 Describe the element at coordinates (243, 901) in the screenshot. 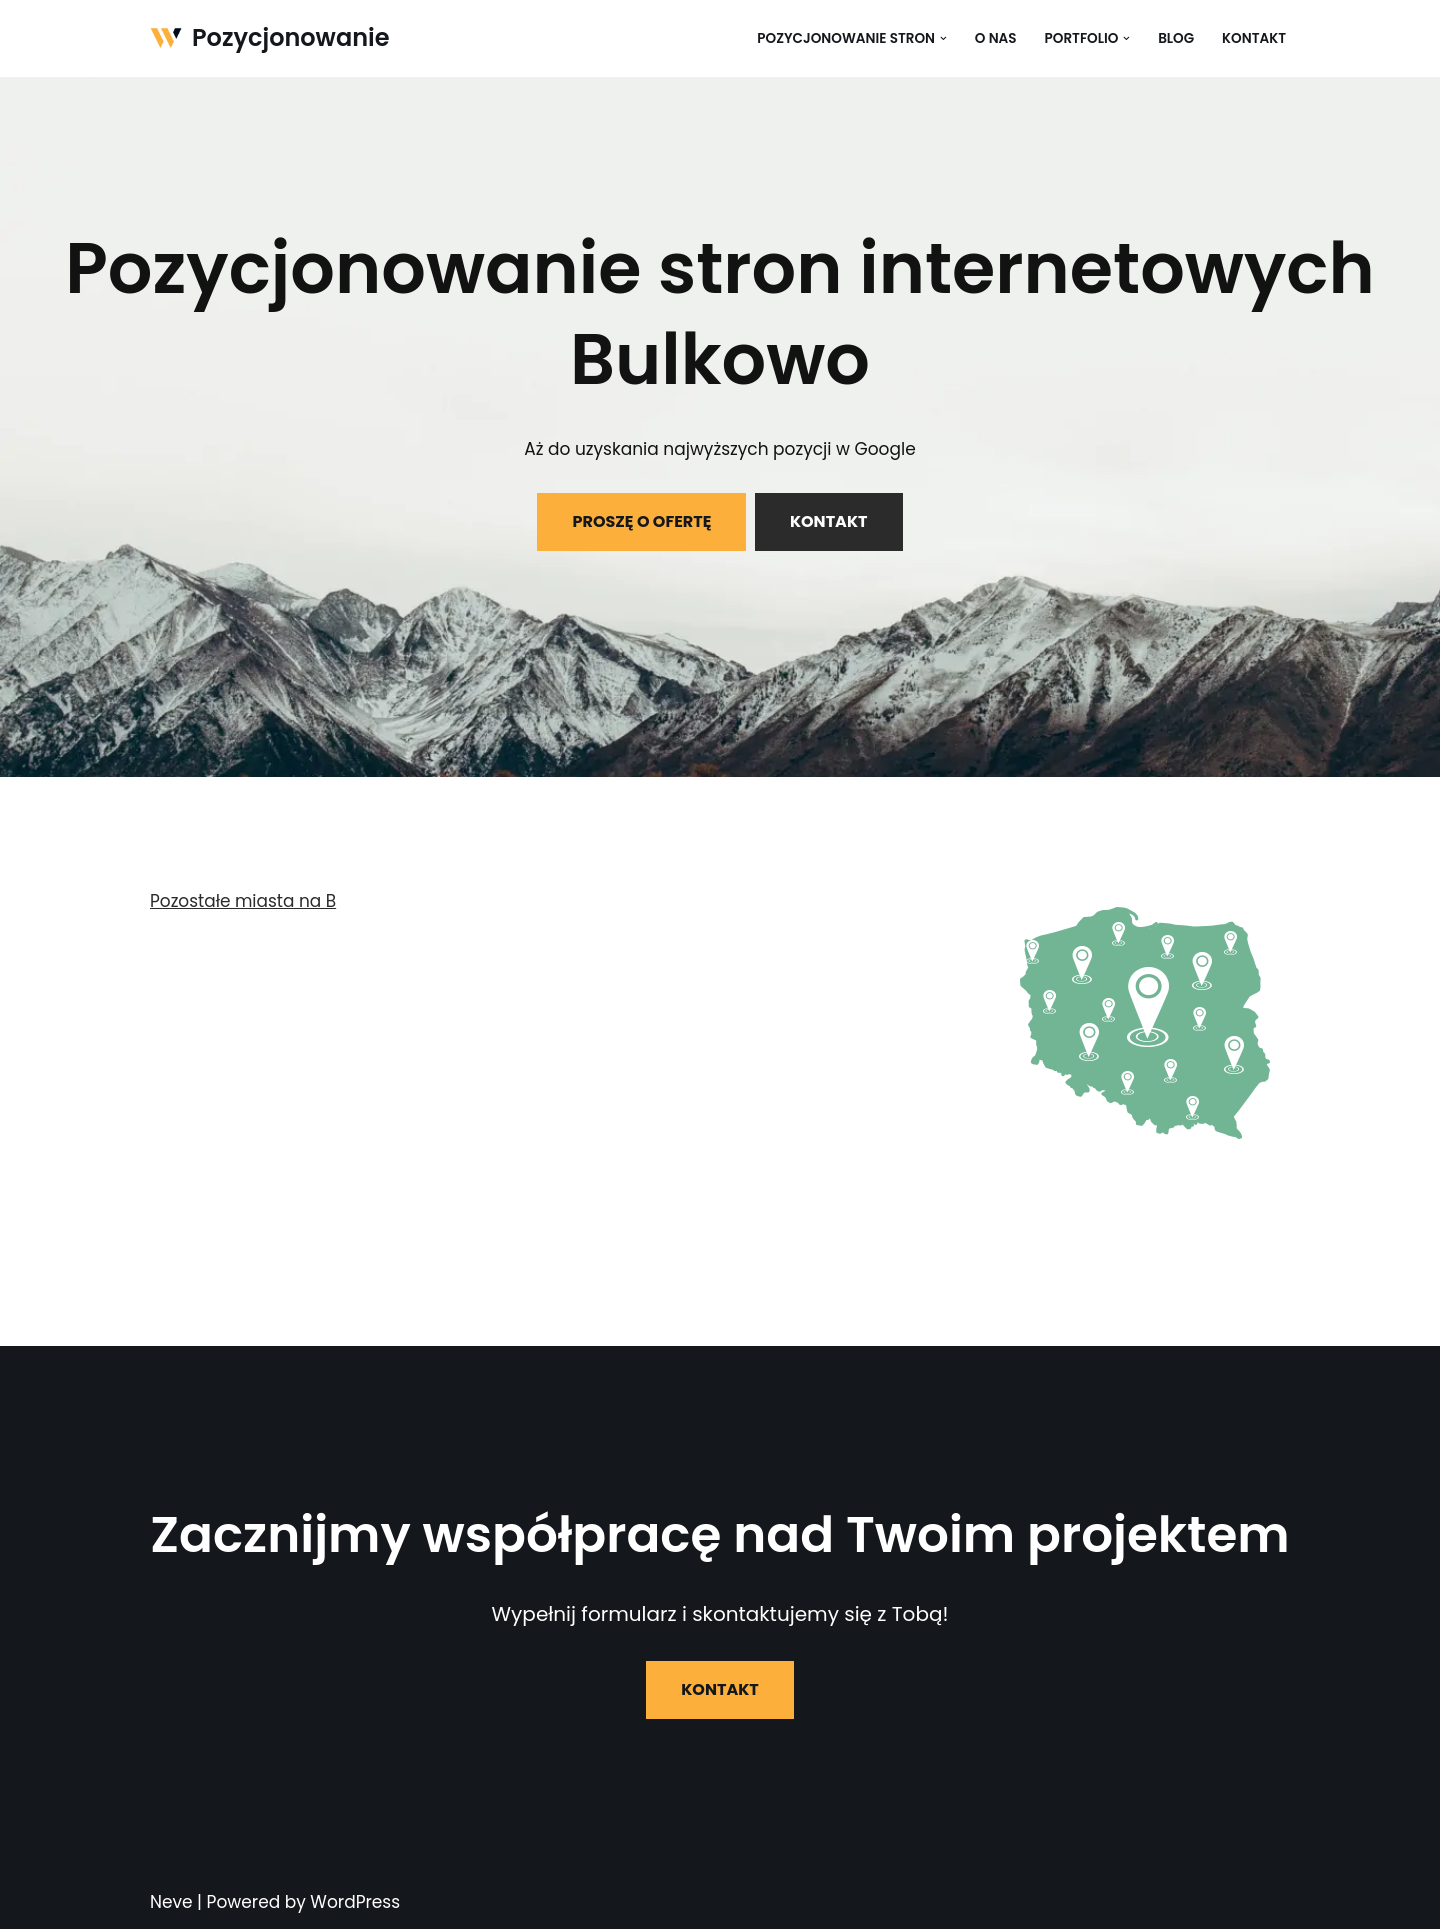

I see `Pozostałe miasta na B` at that location.